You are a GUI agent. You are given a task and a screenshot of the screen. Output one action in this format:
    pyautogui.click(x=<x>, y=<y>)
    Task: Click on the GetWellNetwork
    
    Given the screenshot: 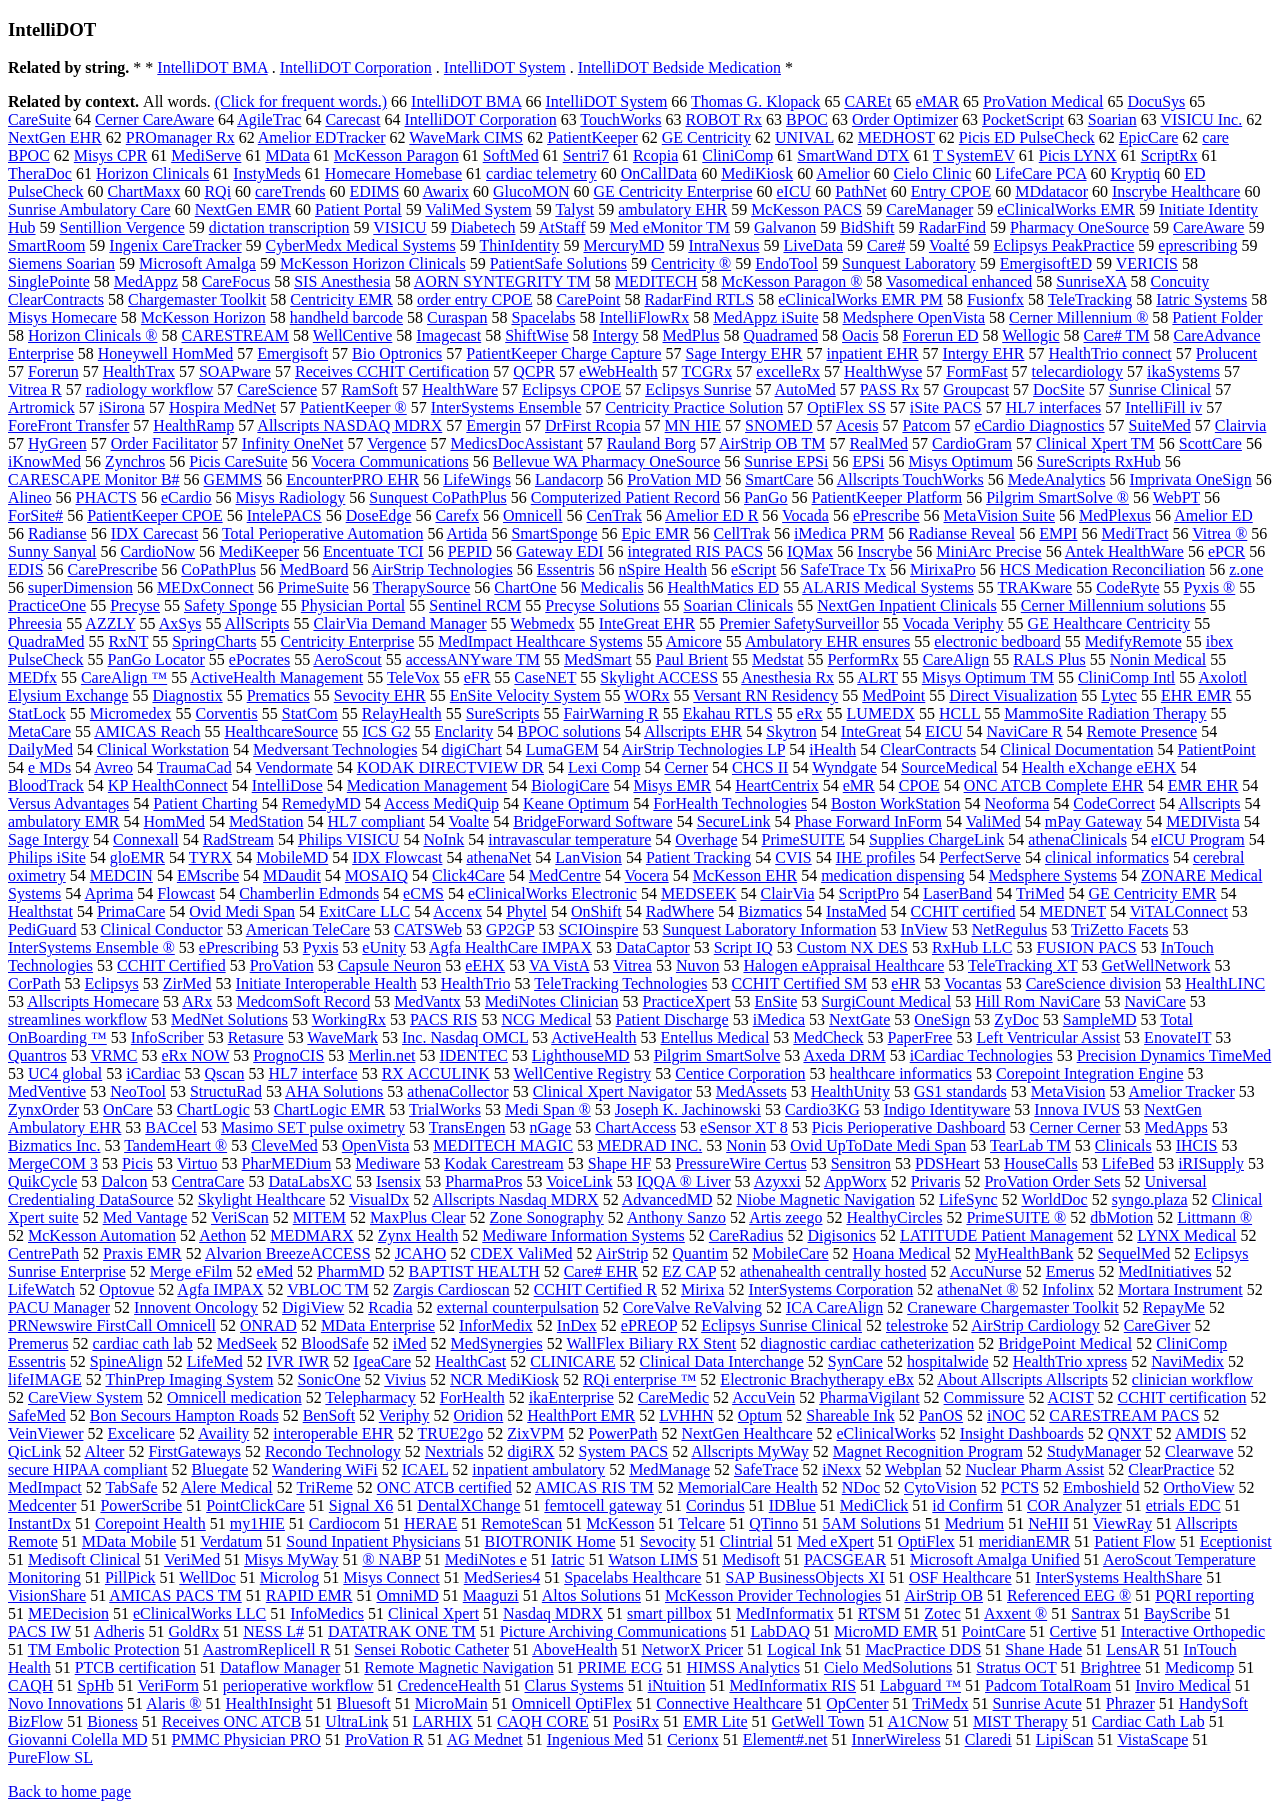 What is the action you would take?
    pyautogui.click(x=1156, y=965)
    